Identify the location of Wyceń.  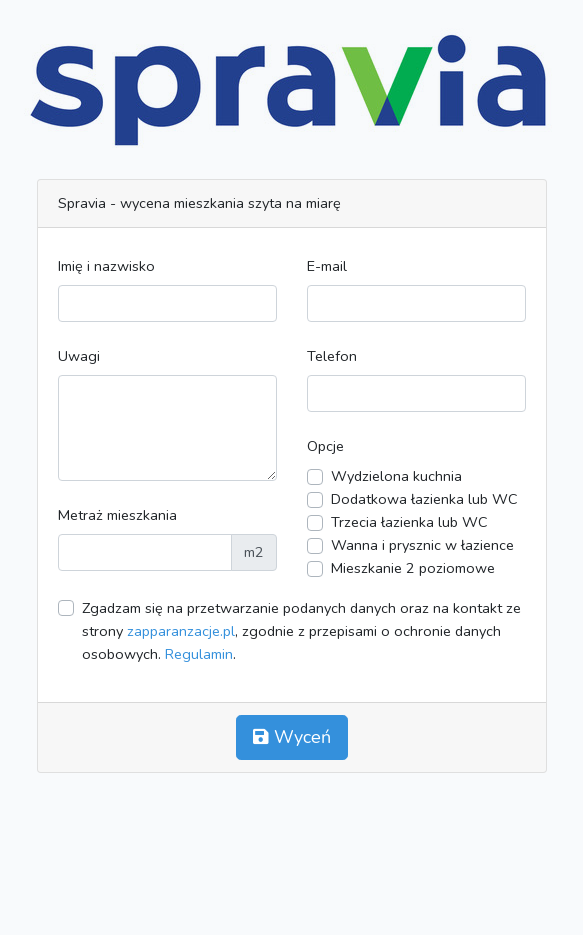
(292, 737).